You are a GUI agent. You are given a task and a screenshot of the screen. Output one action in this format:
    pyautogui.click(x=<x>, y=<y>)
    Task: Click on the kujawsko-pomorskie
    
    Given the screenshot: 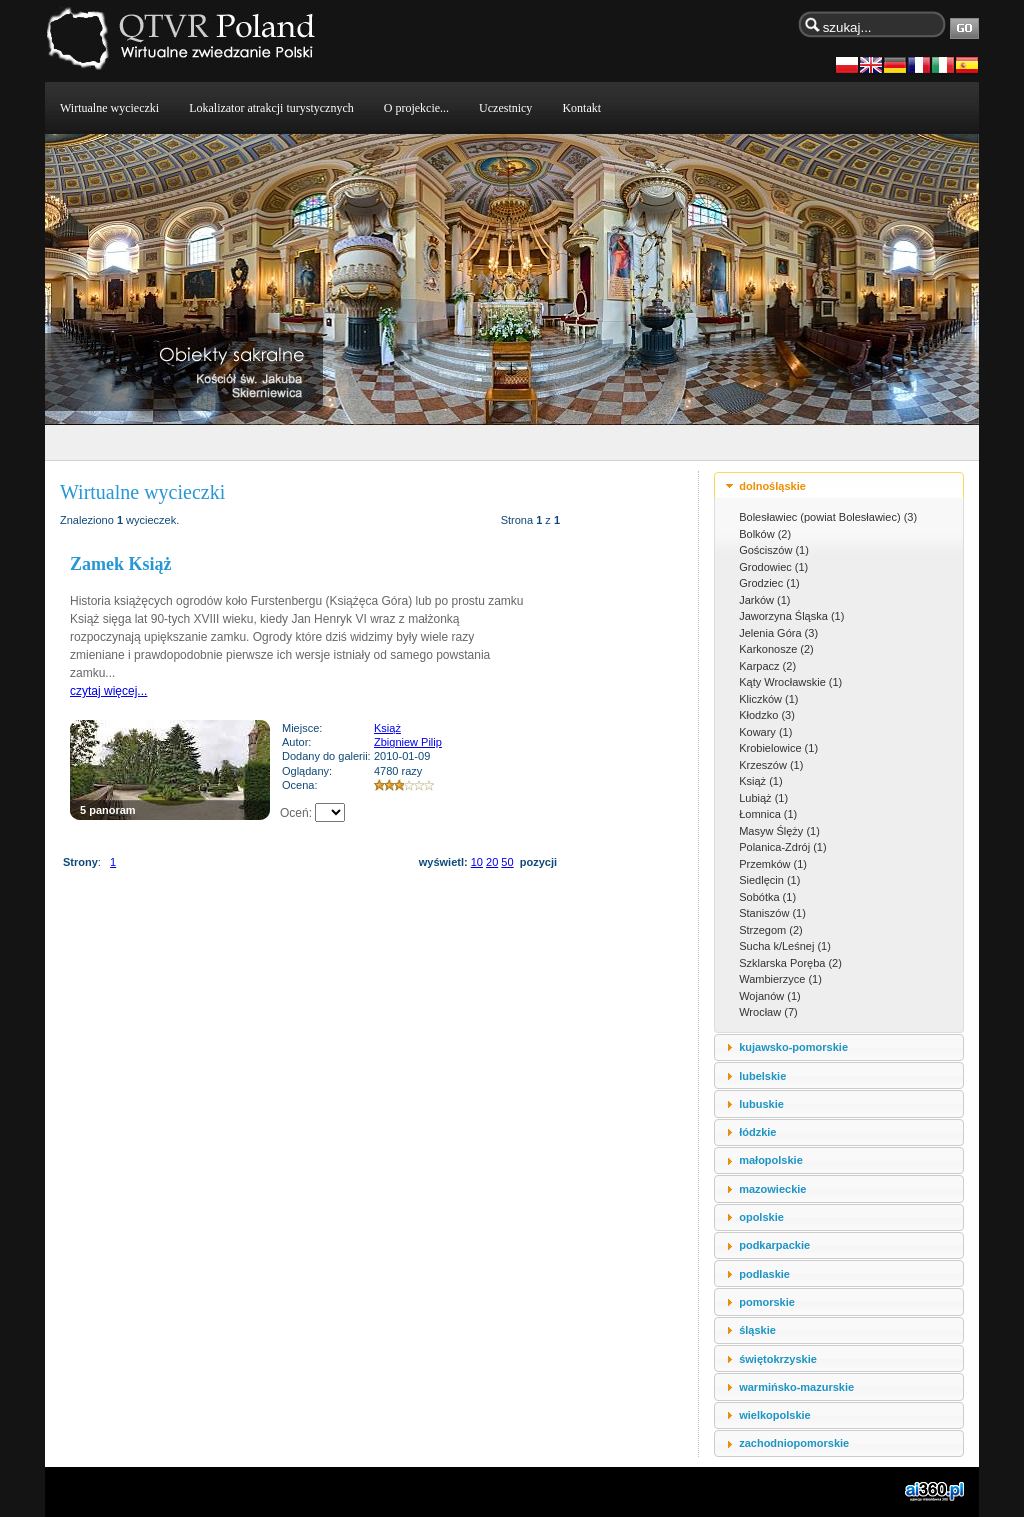 What is the action you would take?
    pyautogui.click(x=793, y=1047)
    